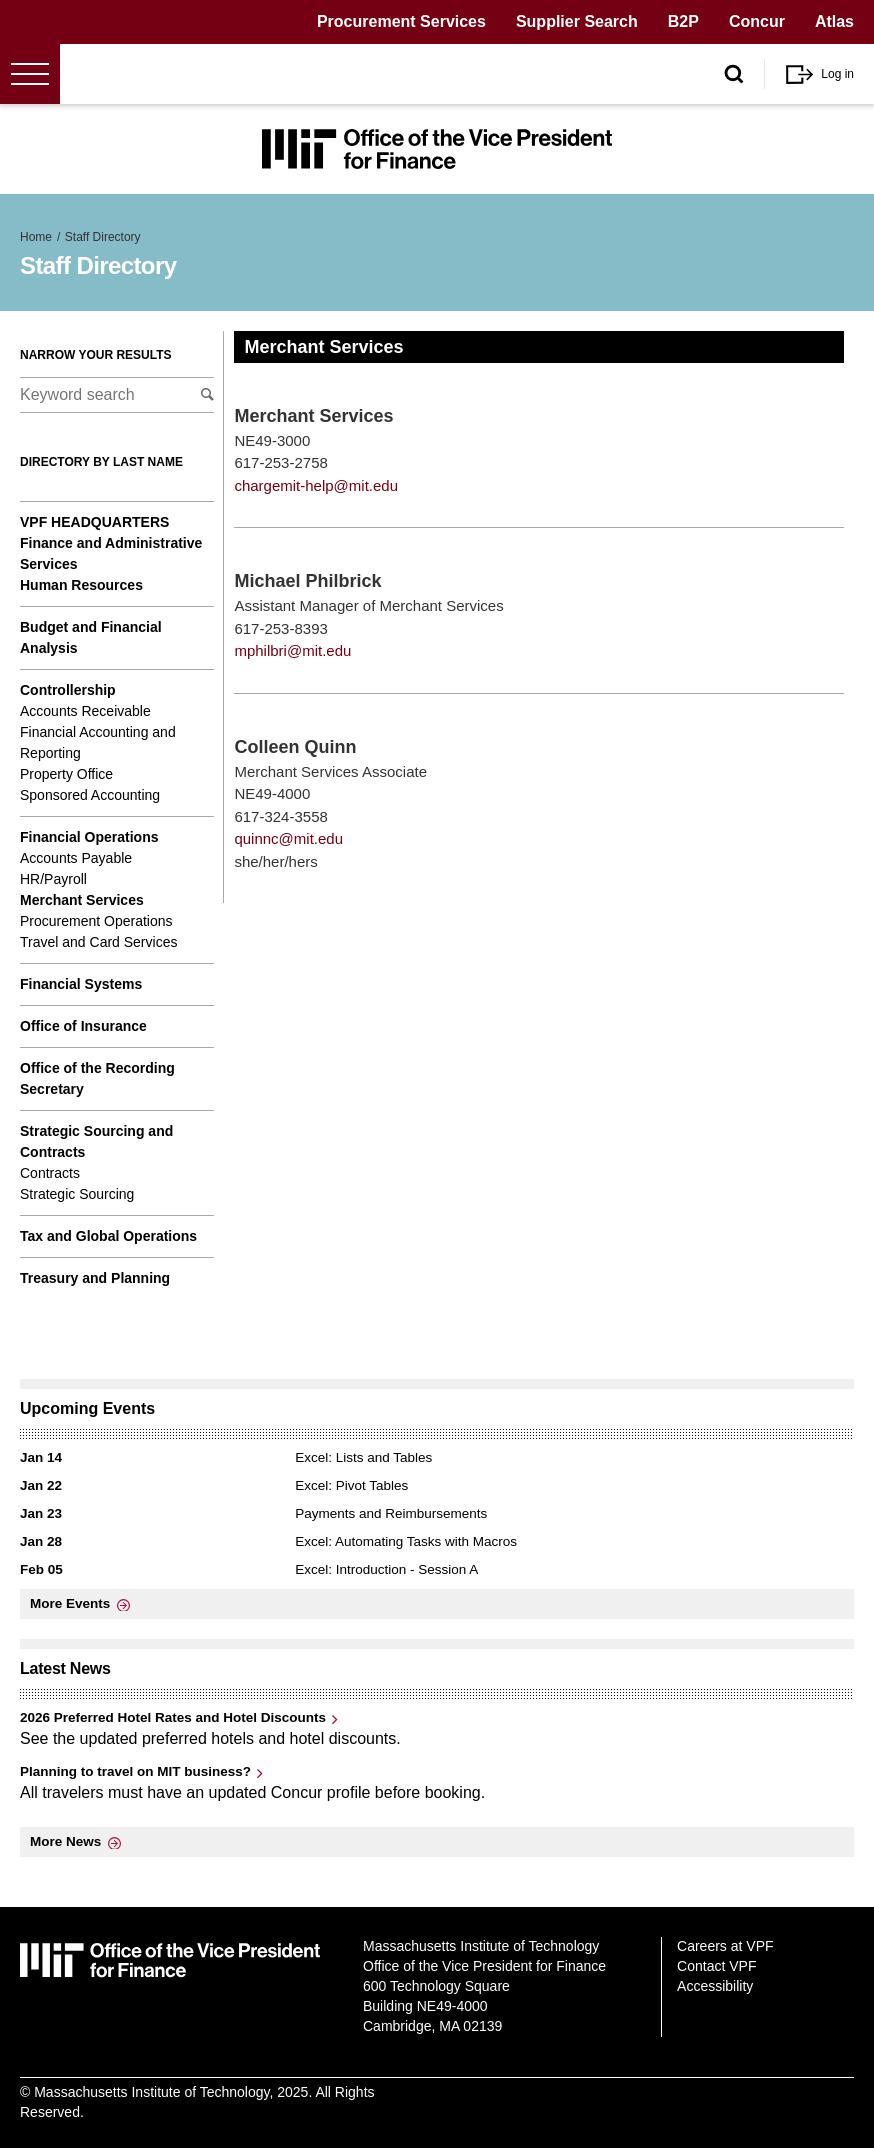 This screenshot has width=874, height=2148. Describe the element at coordinates (173, 1717) in the screenshot. I see `2026 Preferred Hotel Rates and Hotel Discounts` at that location.